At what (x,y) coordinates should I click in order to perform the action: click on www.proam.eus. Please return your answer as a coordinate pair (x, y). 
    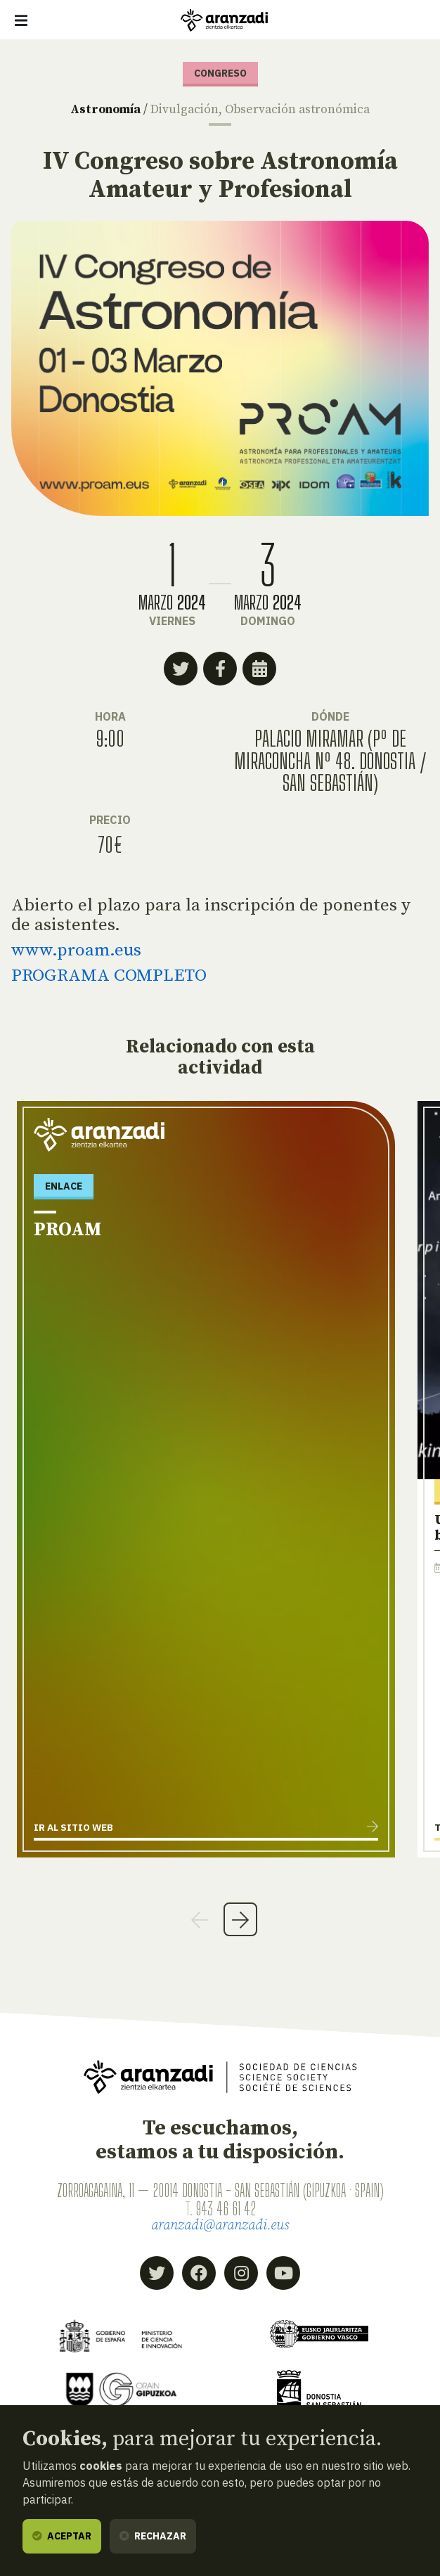
    Looking at the image, I should click on (76, 950).